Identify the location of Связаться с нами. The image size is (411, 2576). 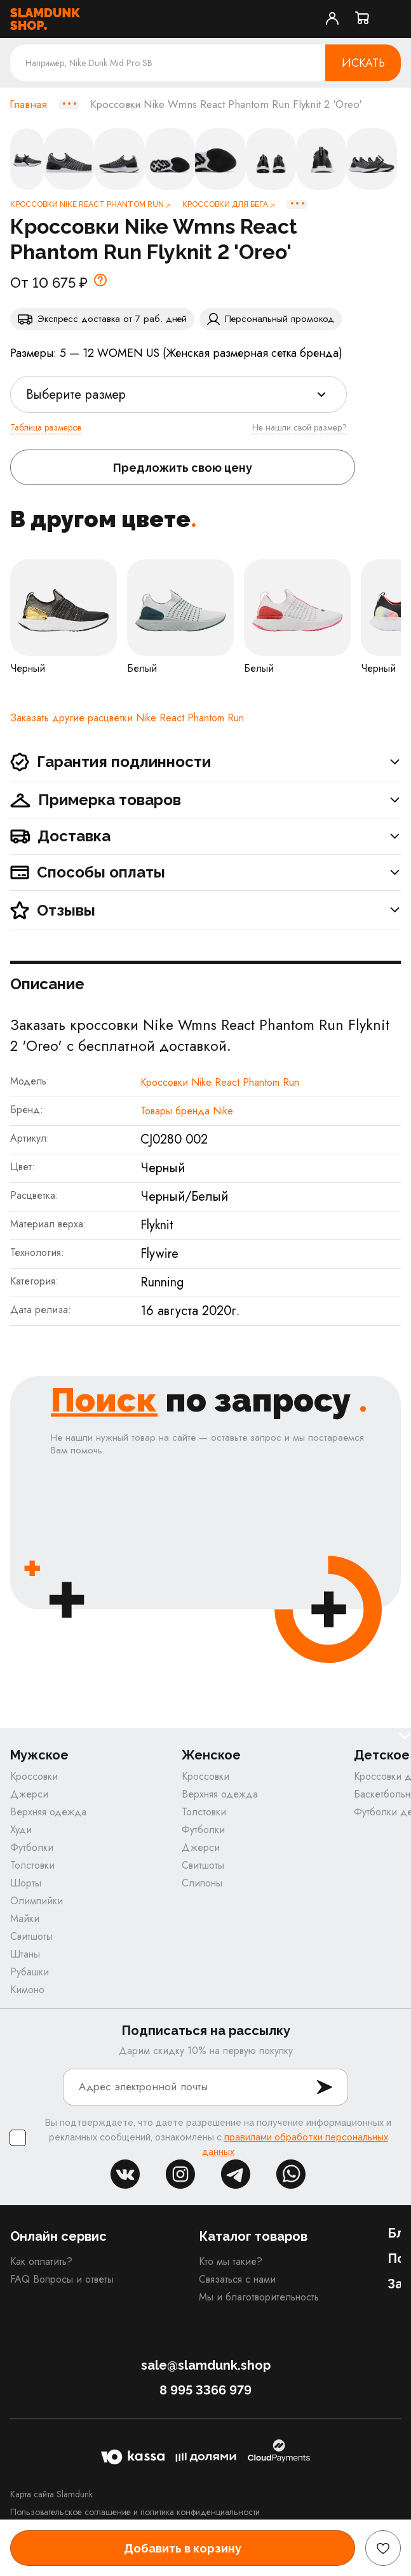
(237, 2279).